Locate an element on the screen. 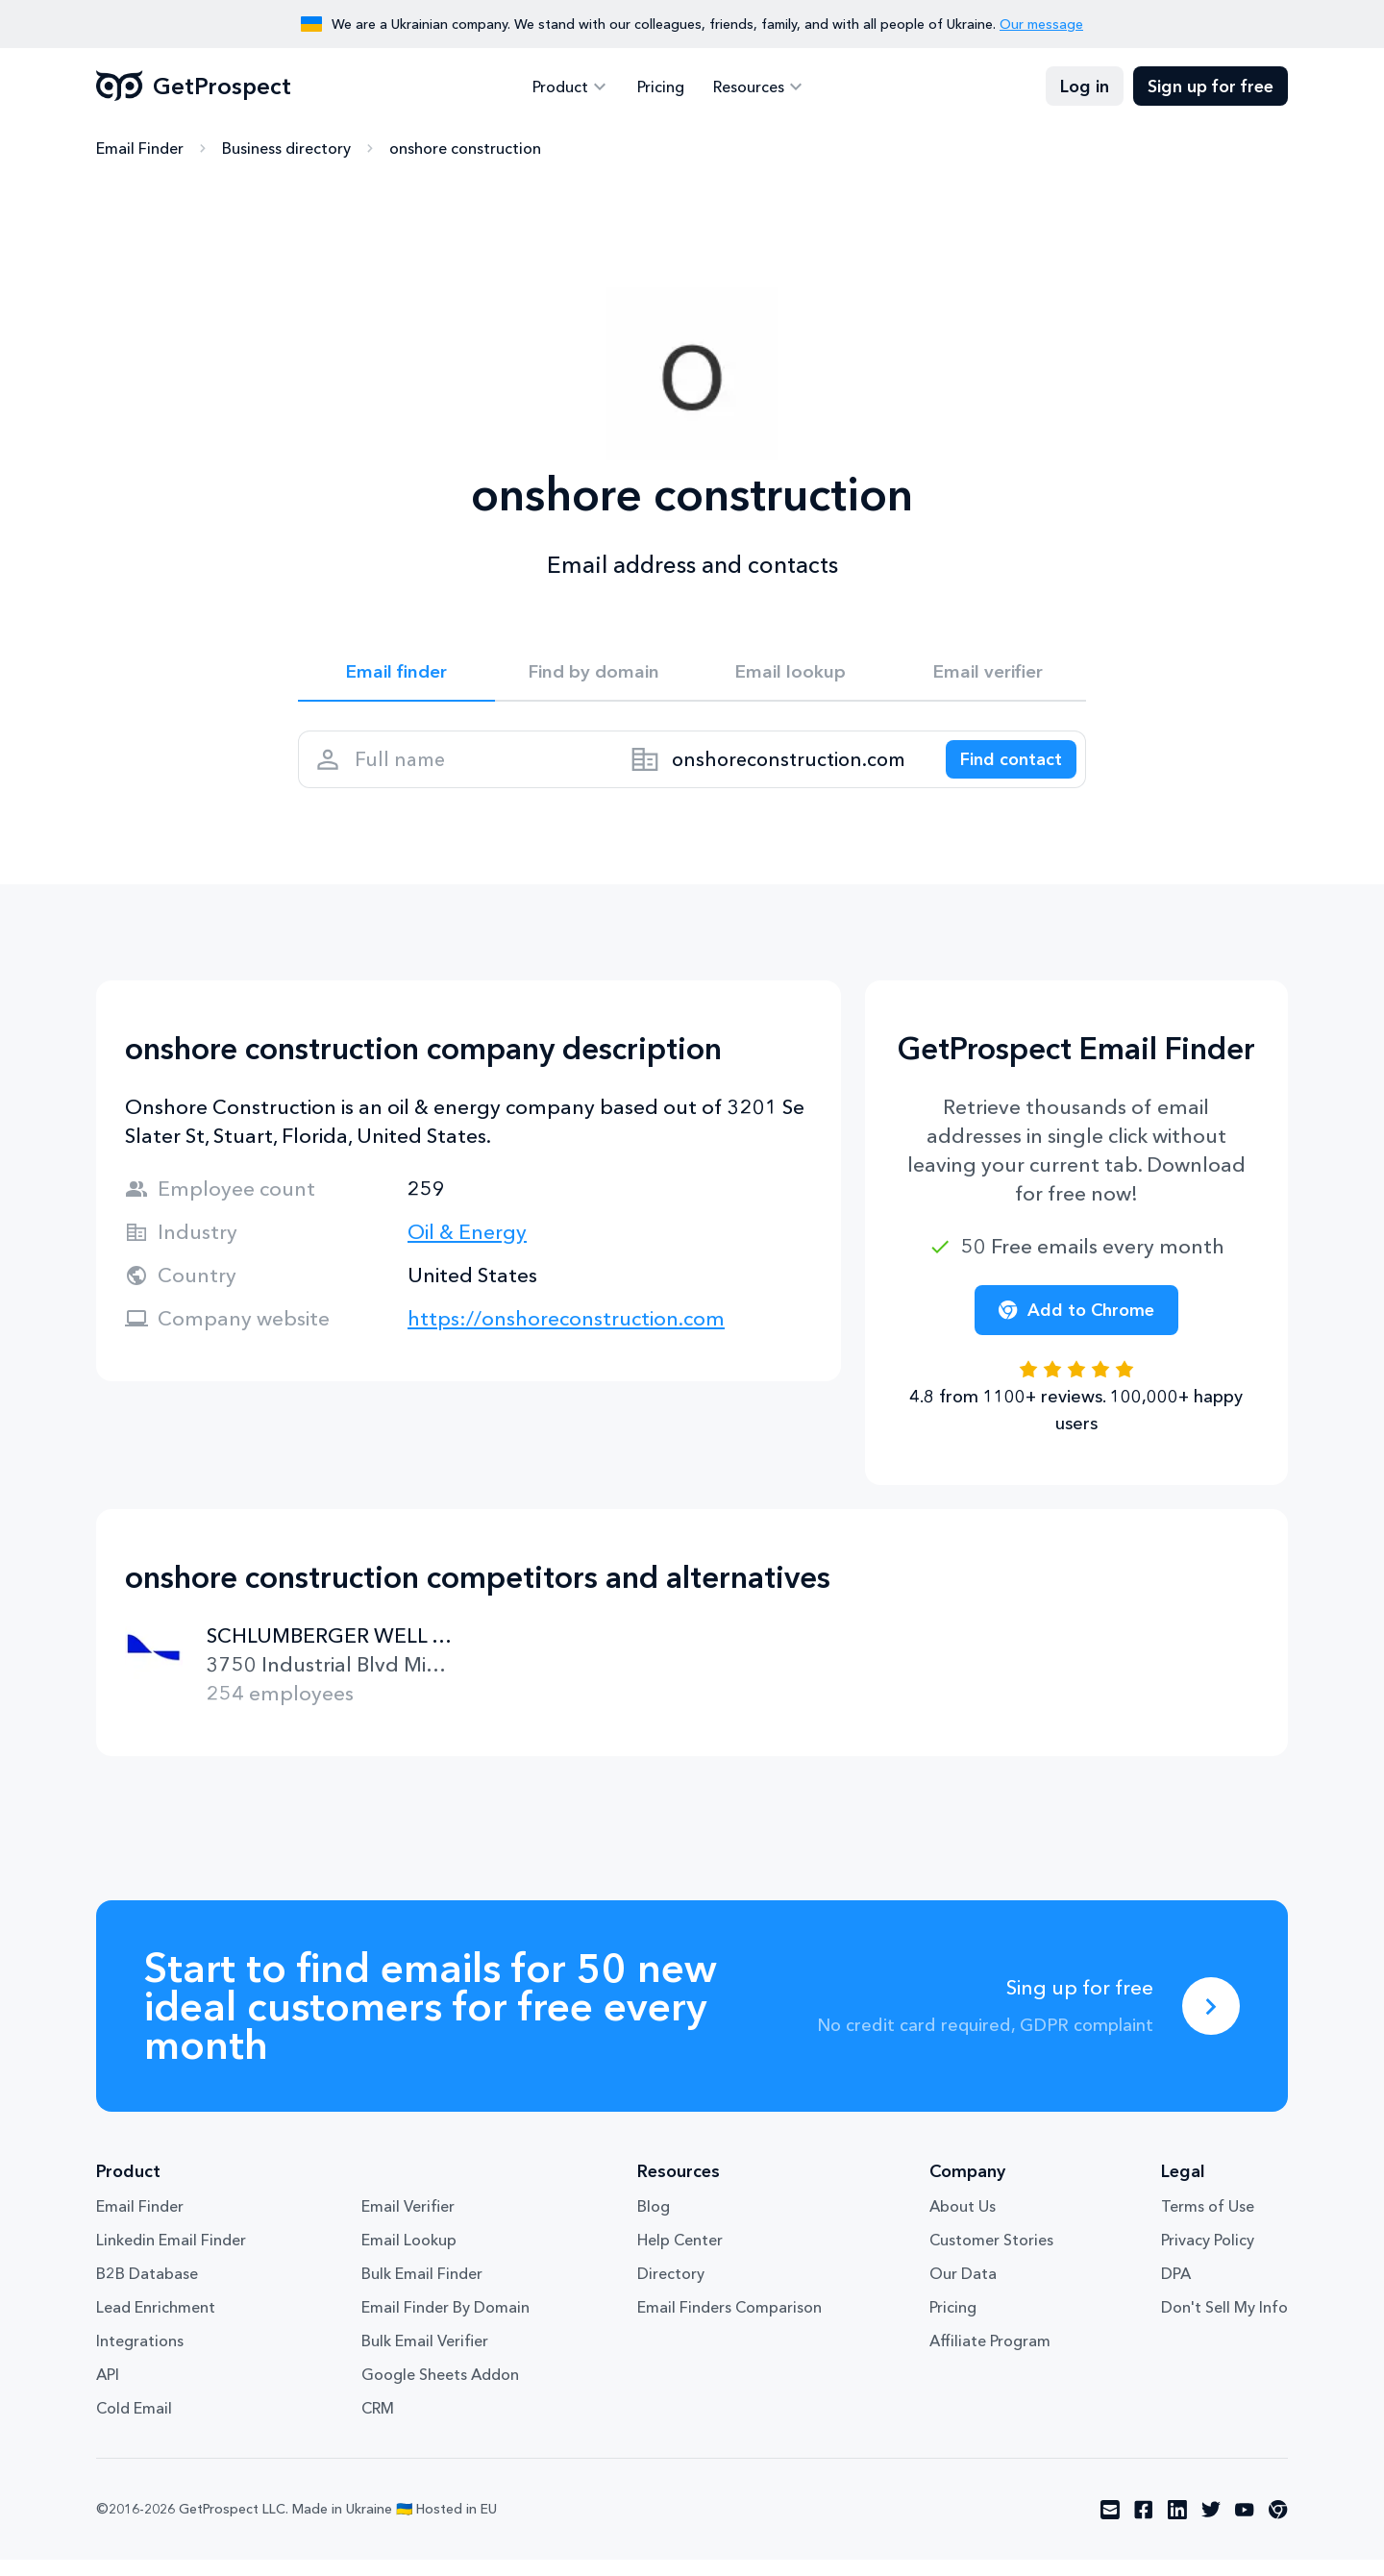  About Us is located at coordinates (962, 2222).